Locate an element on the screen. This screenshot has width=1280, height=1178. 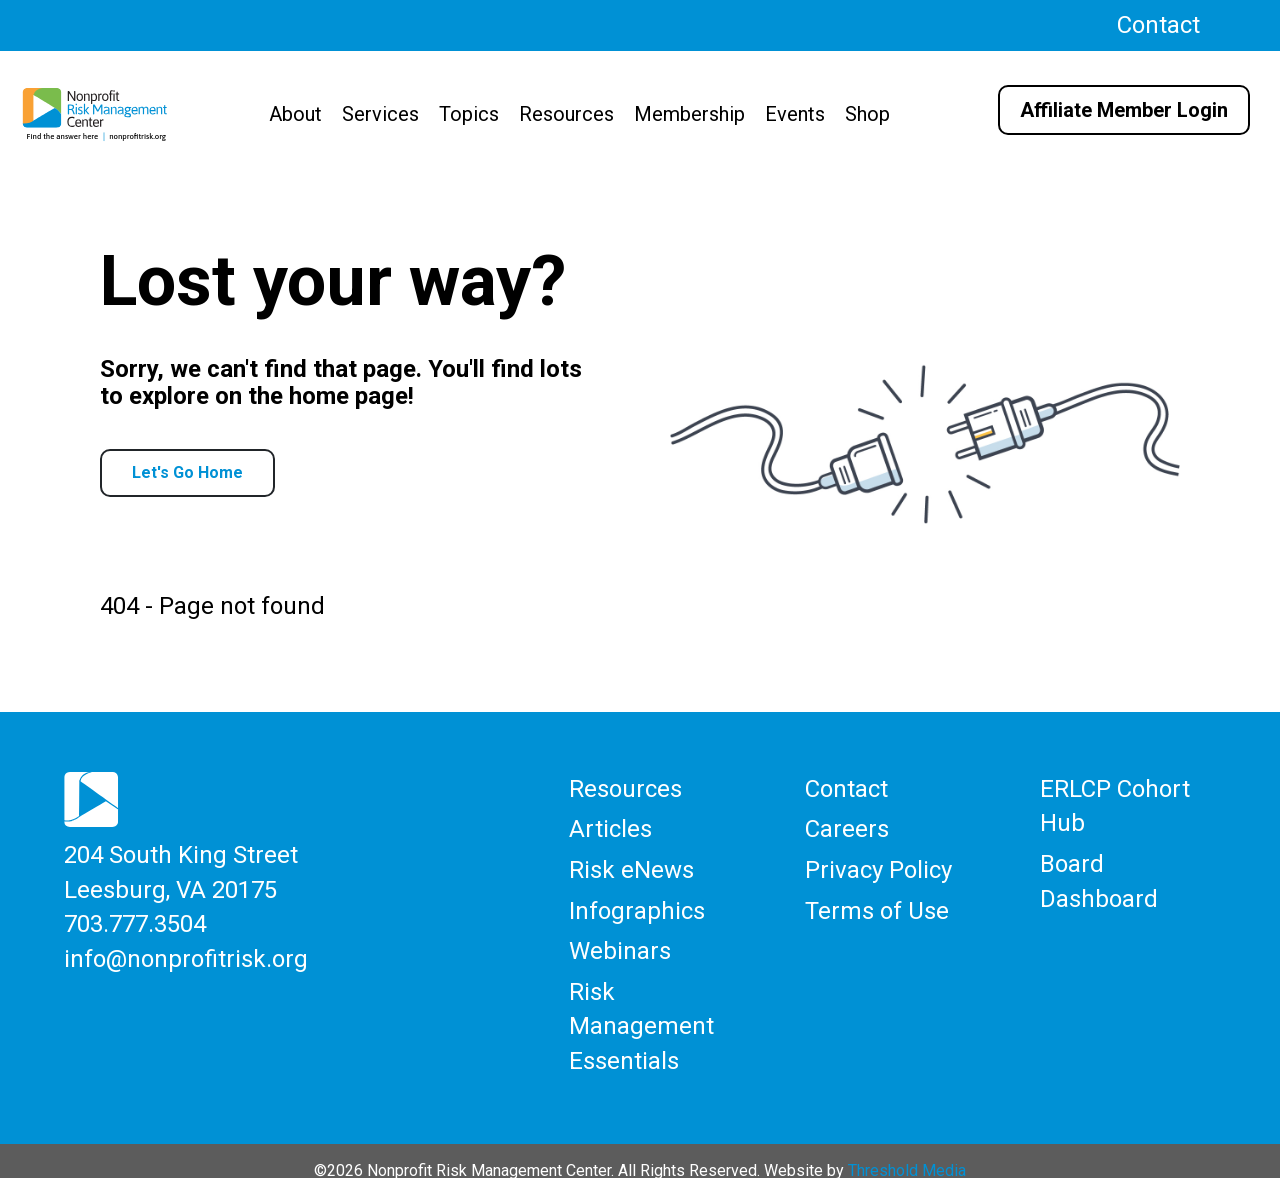
Membership is located at coordinates (689, 114).